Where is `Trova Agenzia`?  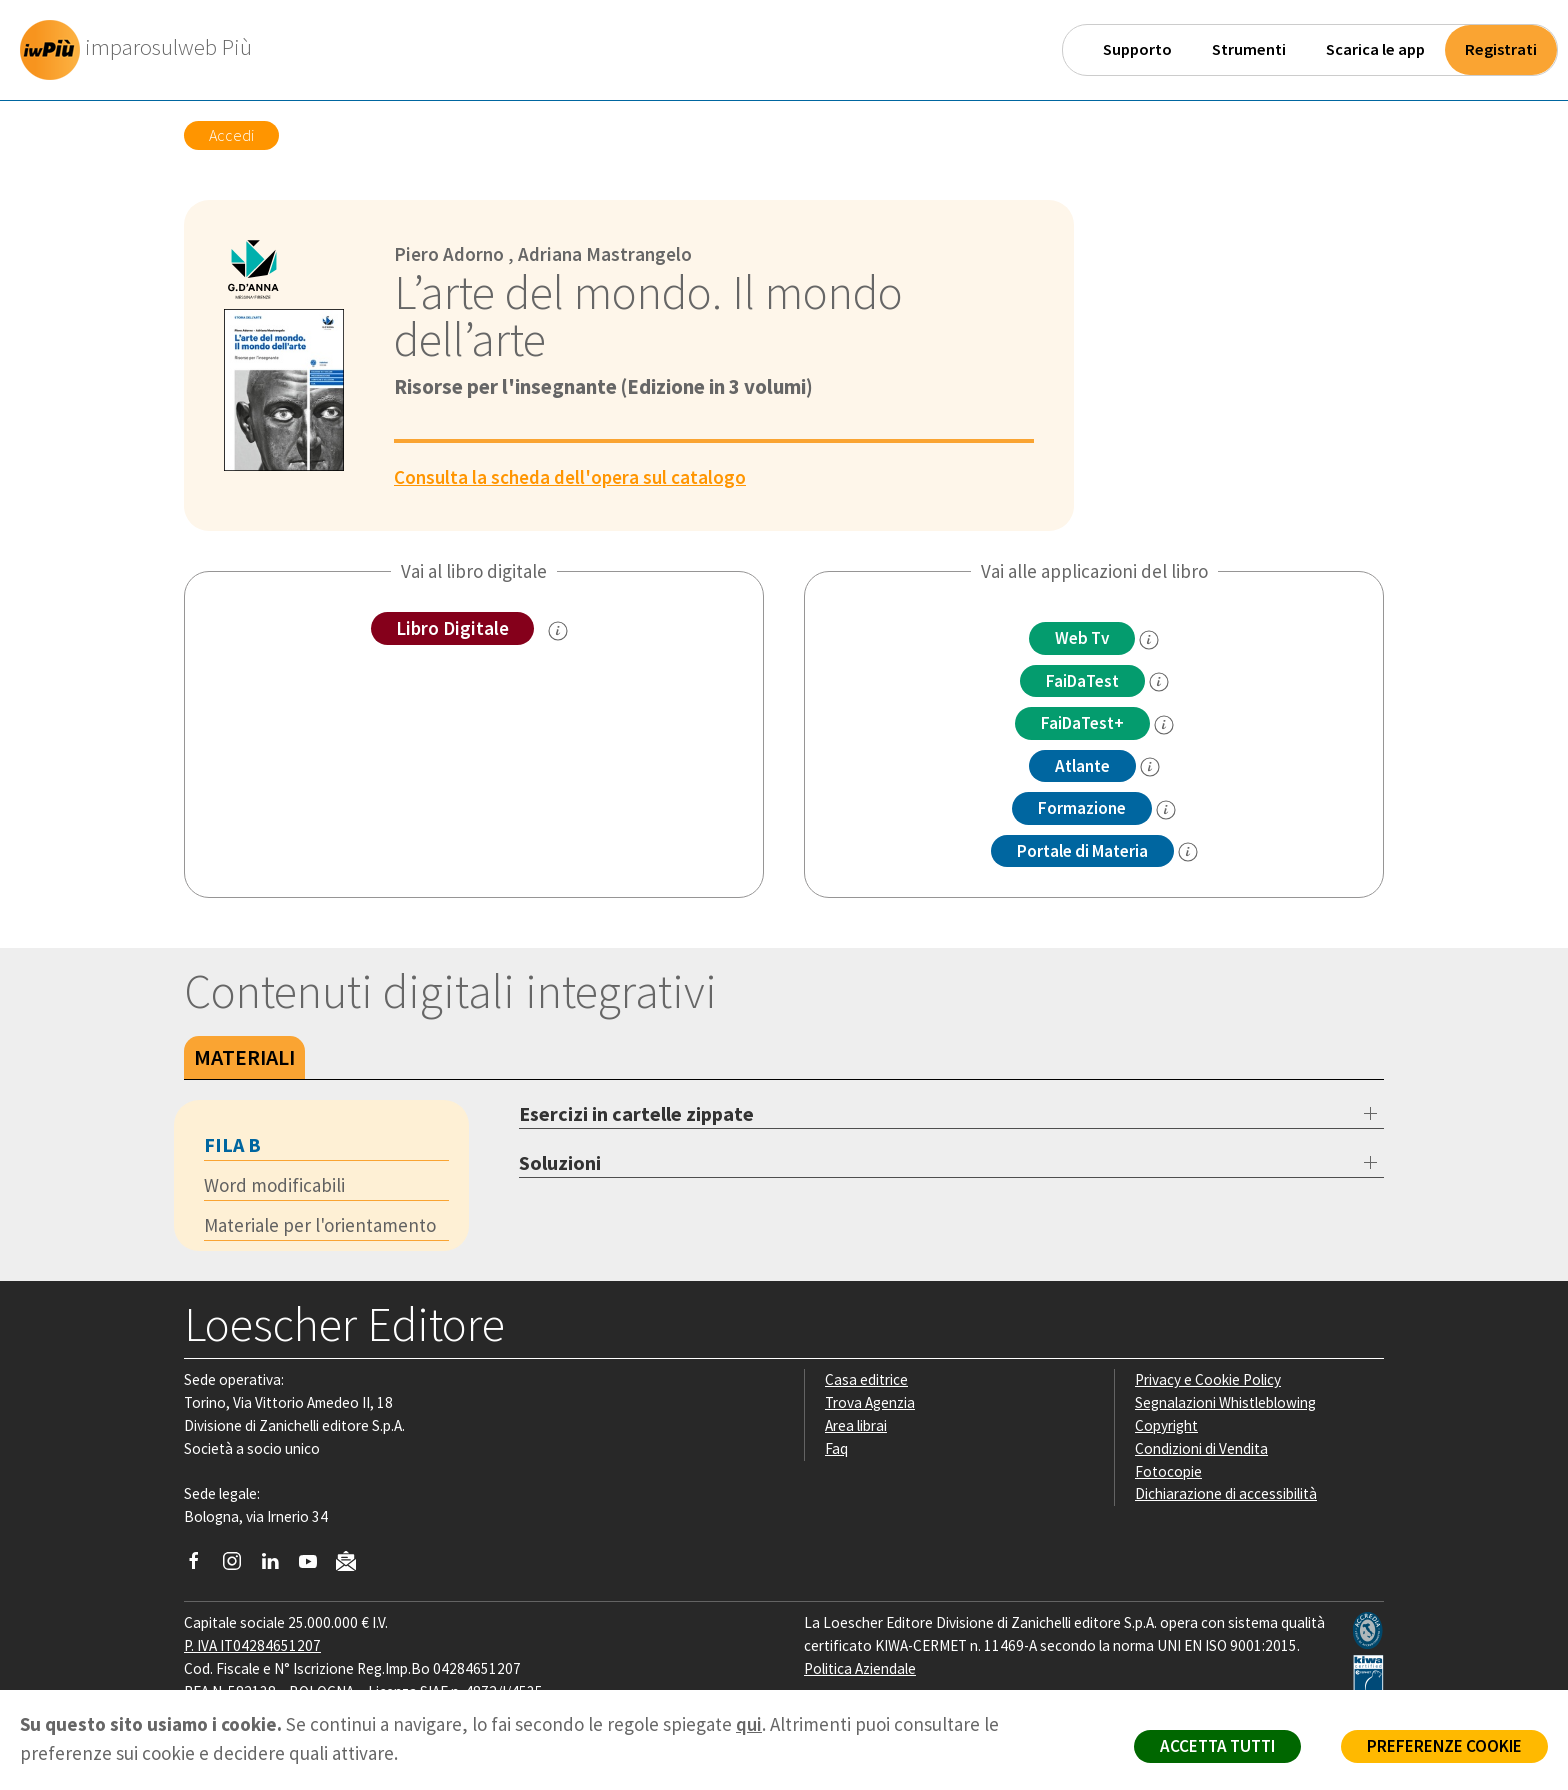 Trova Agenzia is located at coordinates (870, 1402).